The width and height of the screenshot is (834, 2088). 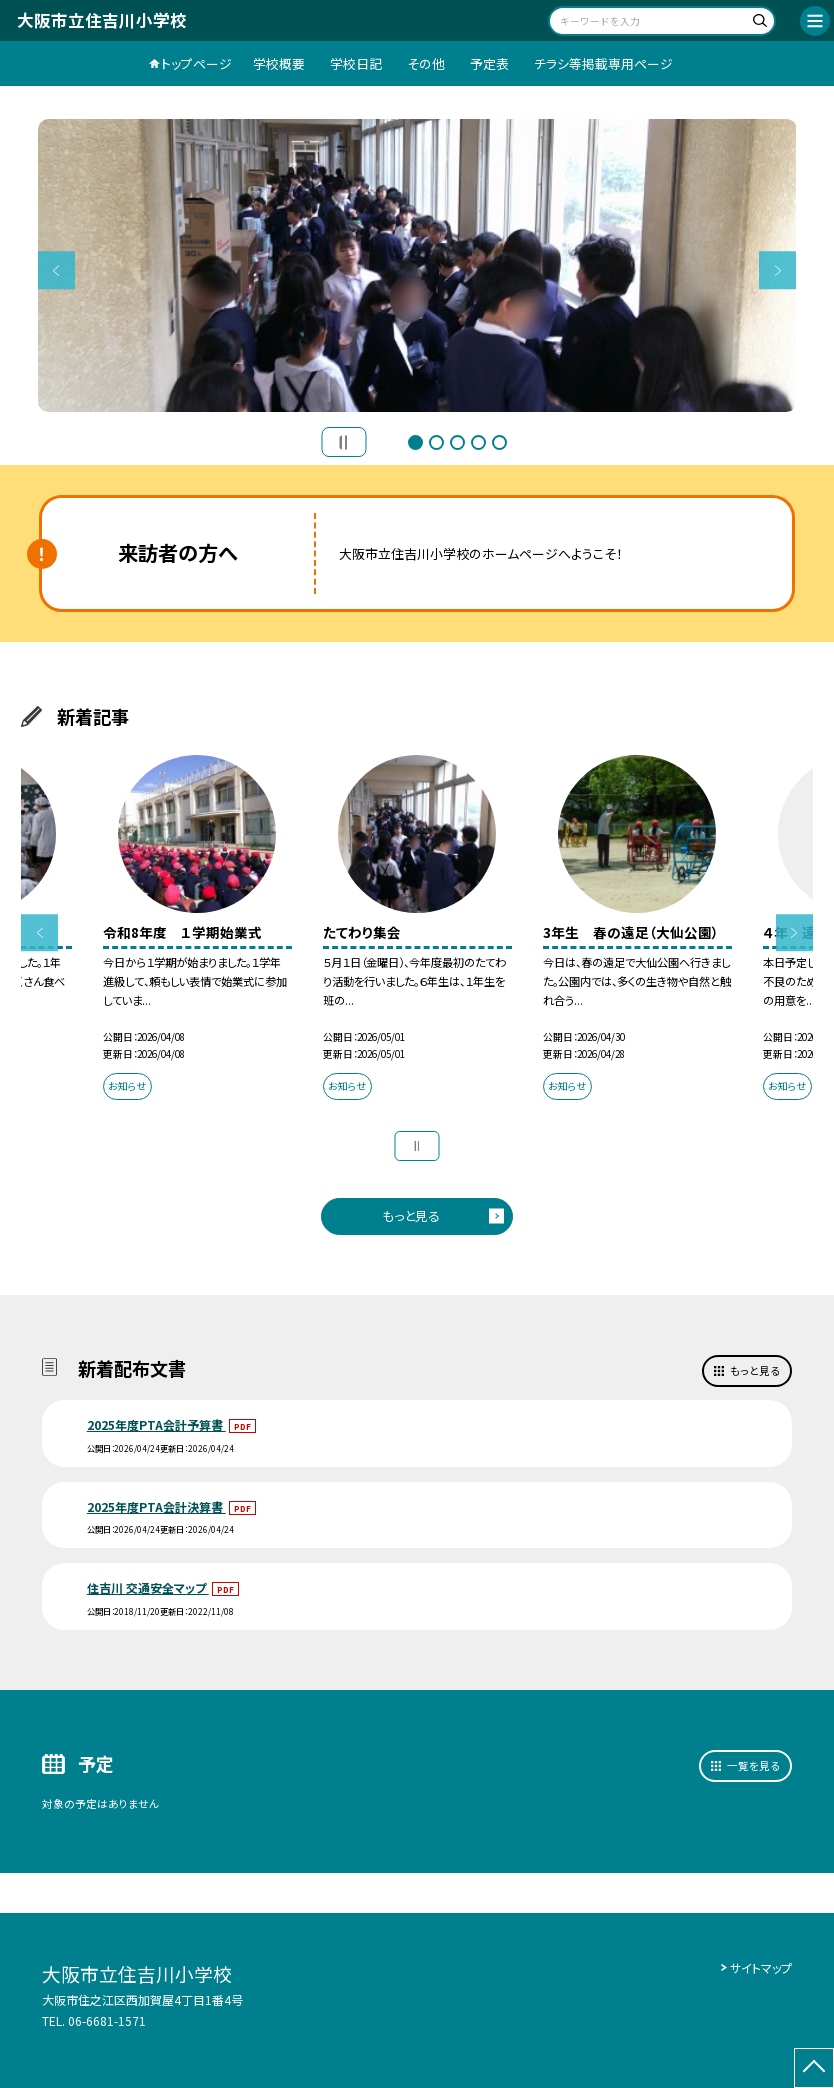 I want to click on 2025年度PTA会計決算書, so click(x=156, y=1506).